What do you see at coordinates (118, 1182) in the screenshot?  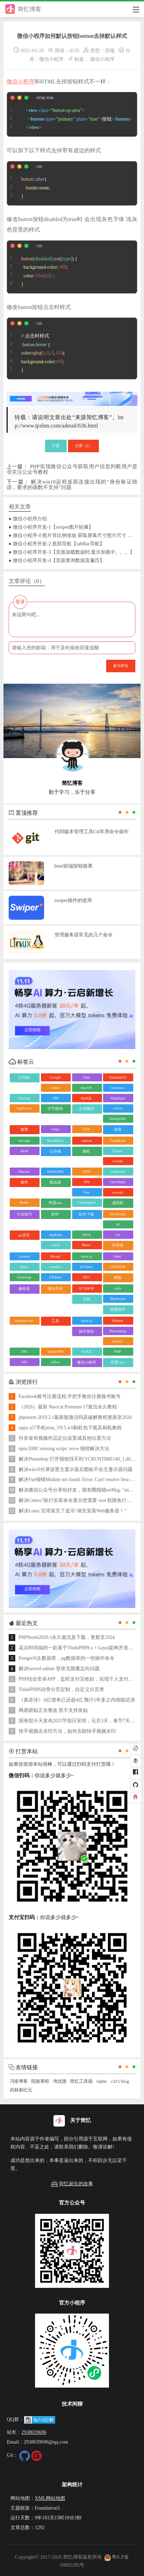 I see `OneThink` at bounding box center [118, 1182].